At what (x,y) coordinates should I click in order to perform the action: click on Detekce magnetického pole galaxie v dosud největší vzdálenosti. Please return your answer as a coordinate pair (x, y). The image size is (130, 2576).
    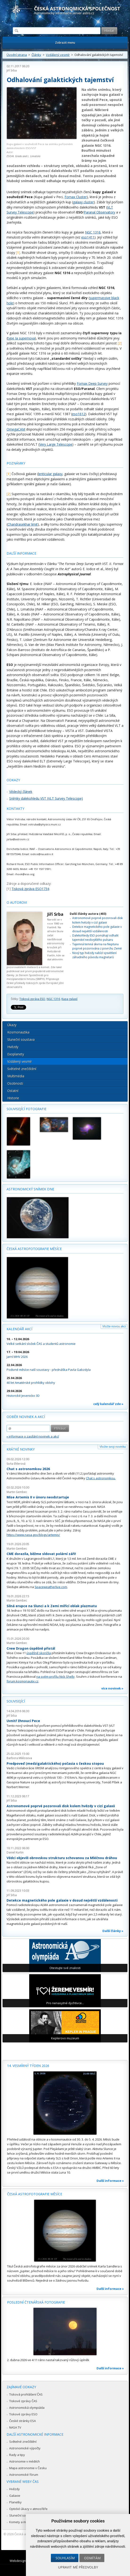
    Looking at the image, I should click on (97, 929).